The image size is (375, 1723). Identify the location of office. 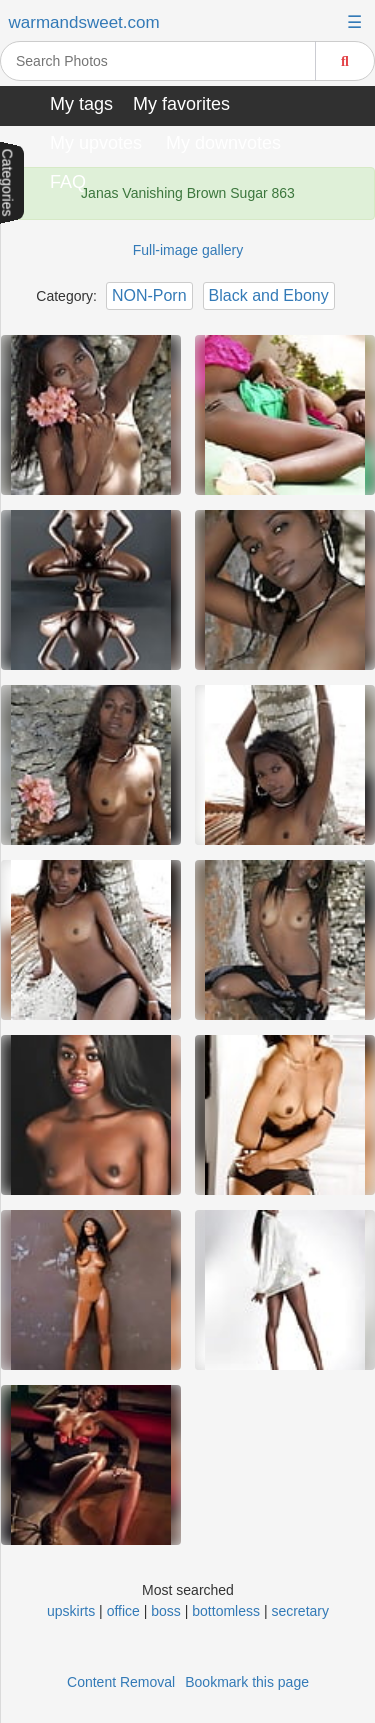
(123, 1611).